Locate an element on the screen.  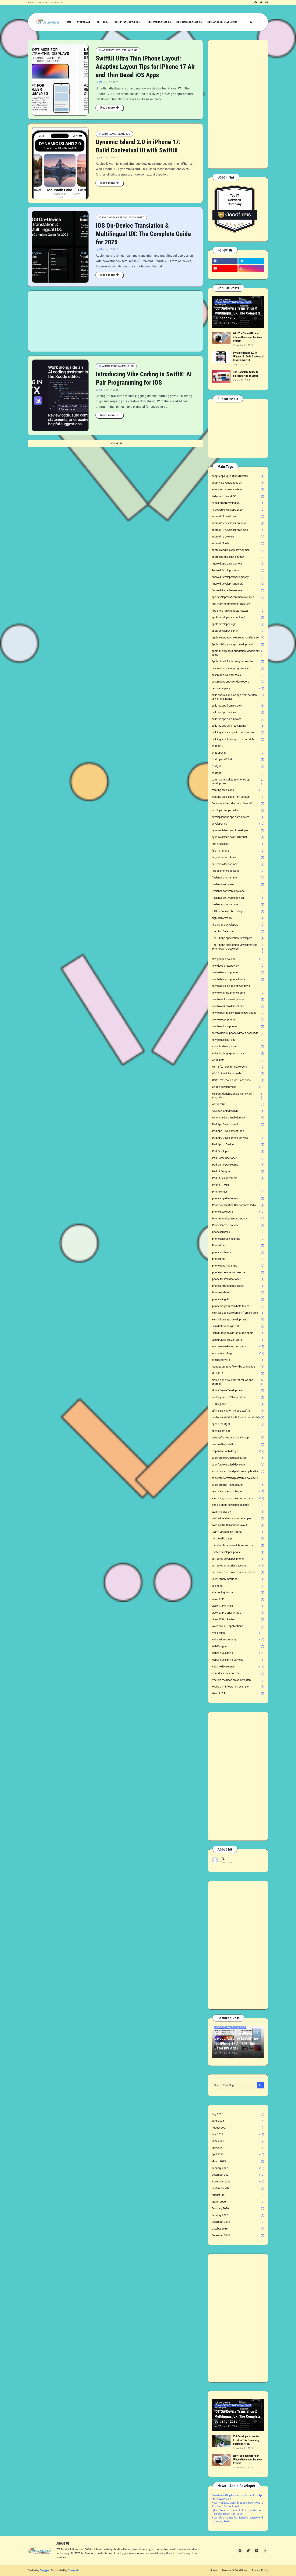
July 2025 is located at coordinates (238, 2114).